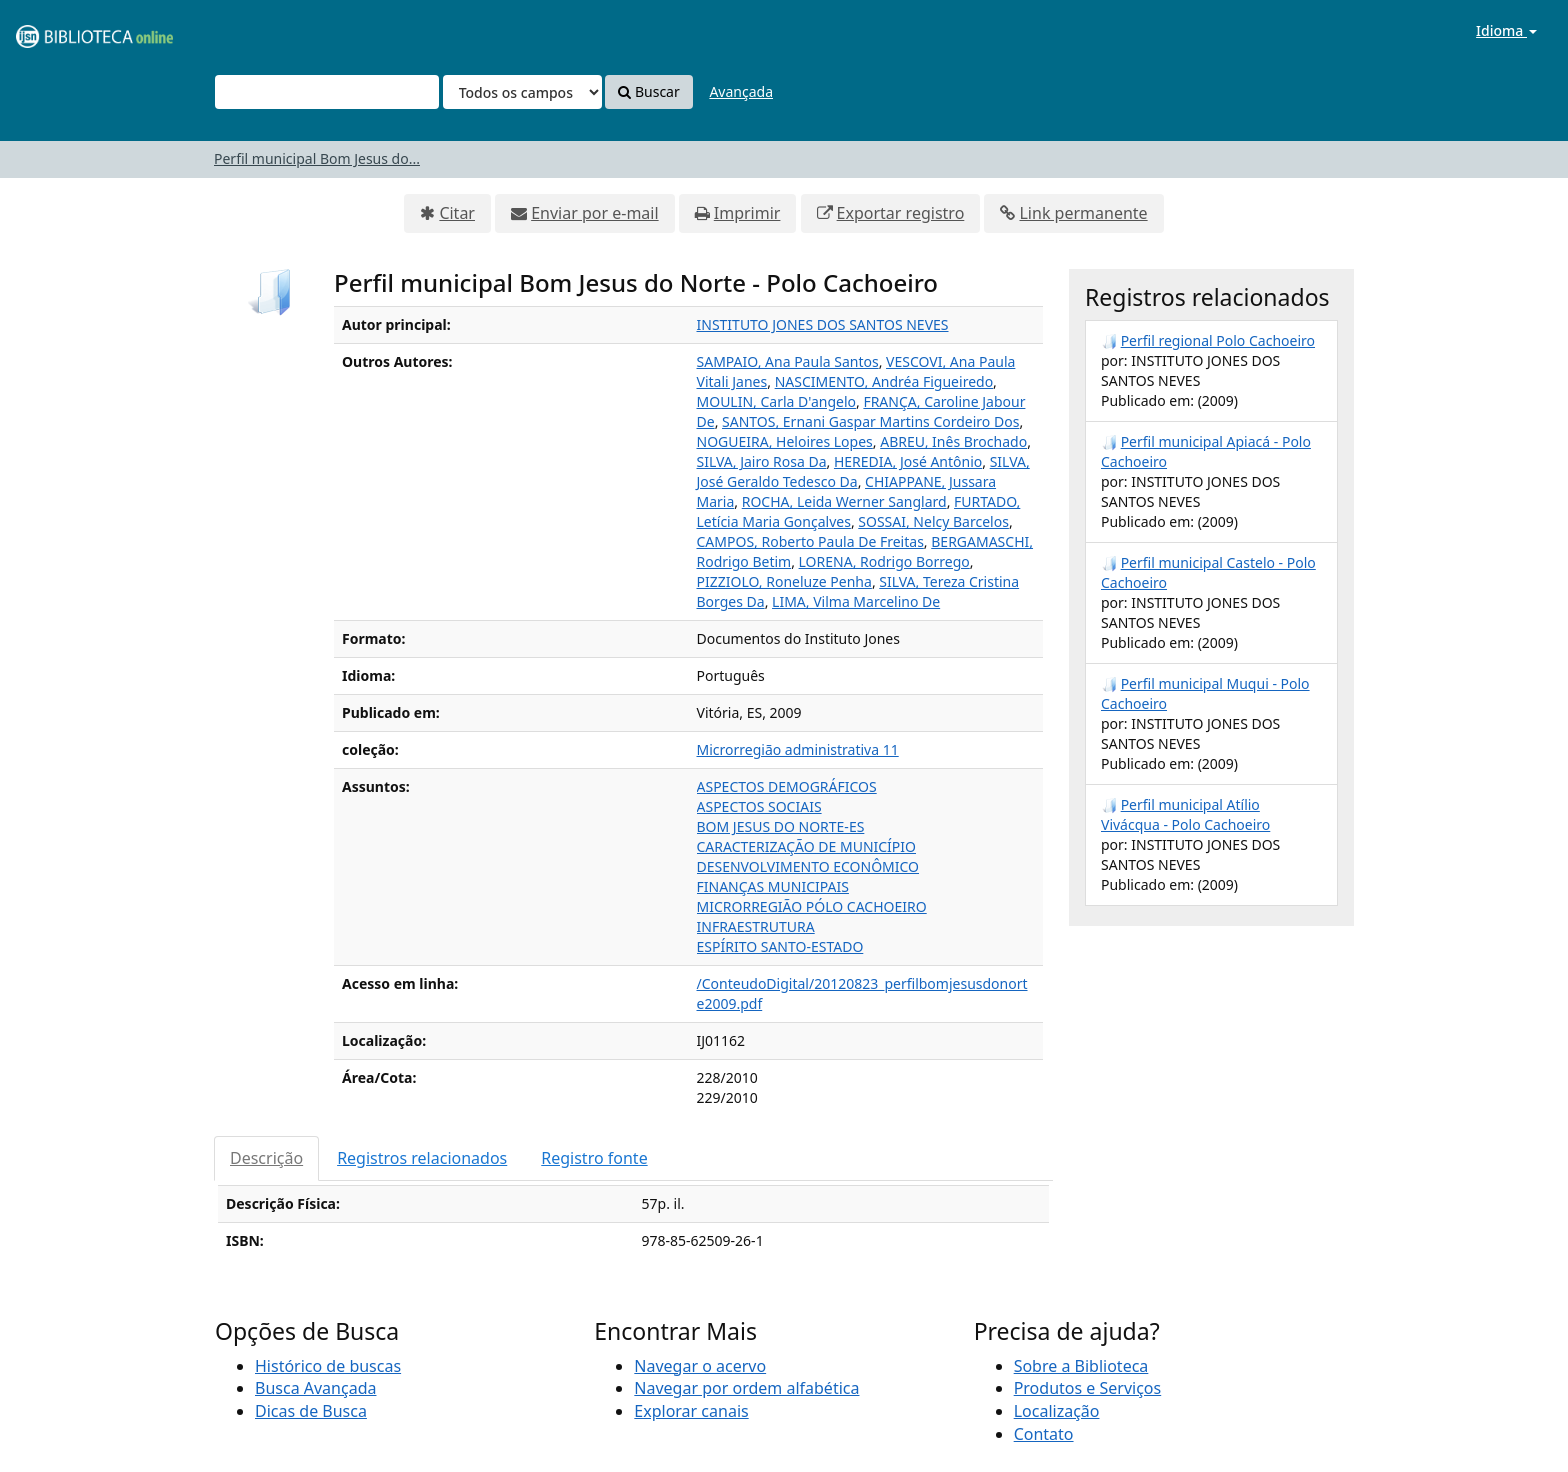  I want to click on [Search type], so click(522, 92).